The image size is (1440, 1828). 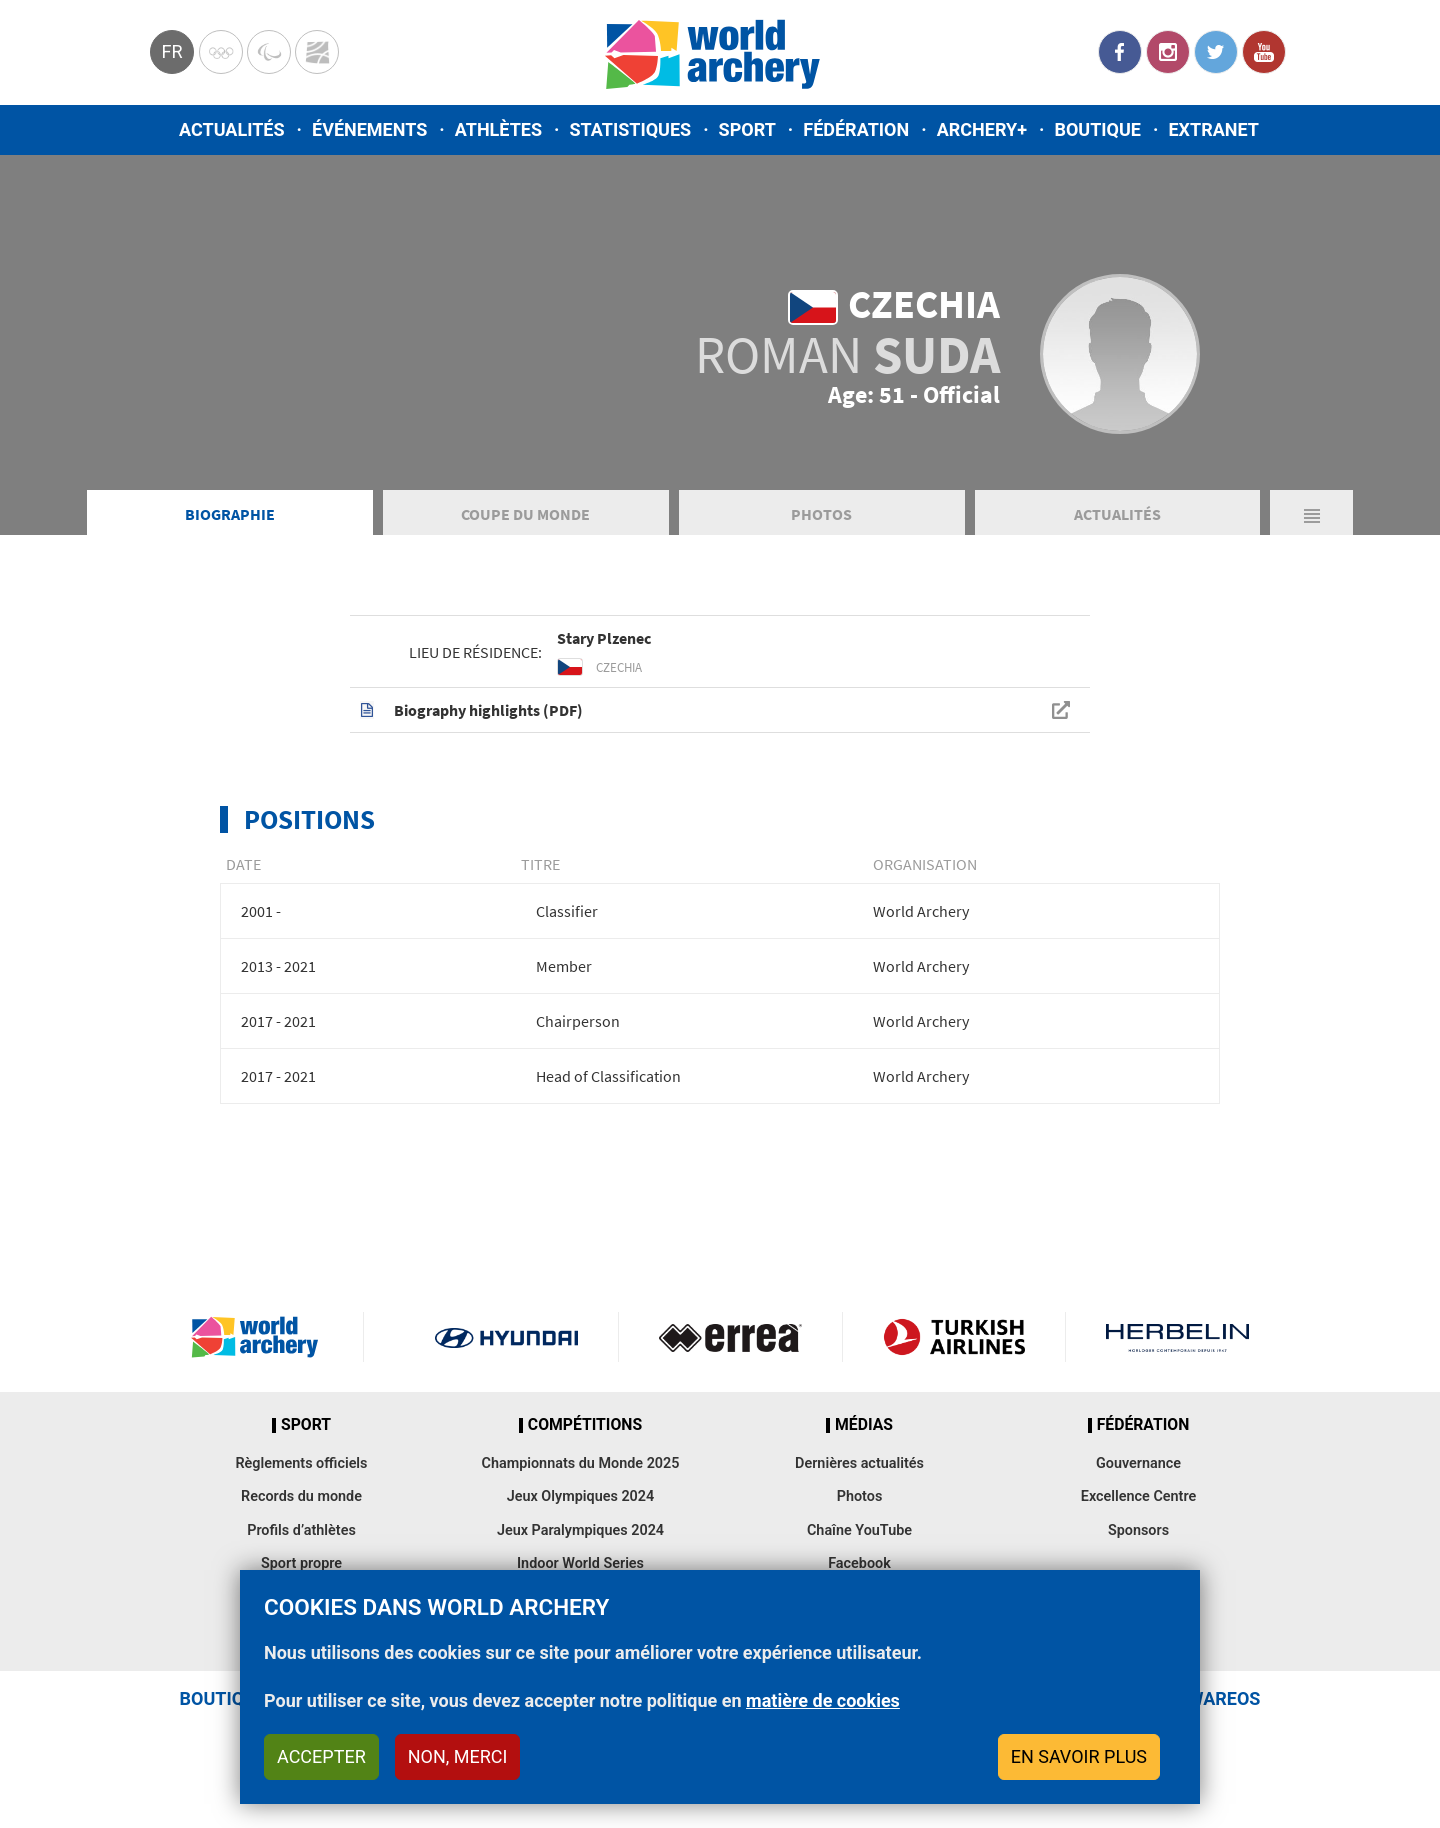 I want to click on matière de cookies, so click(x=823, y=1700).